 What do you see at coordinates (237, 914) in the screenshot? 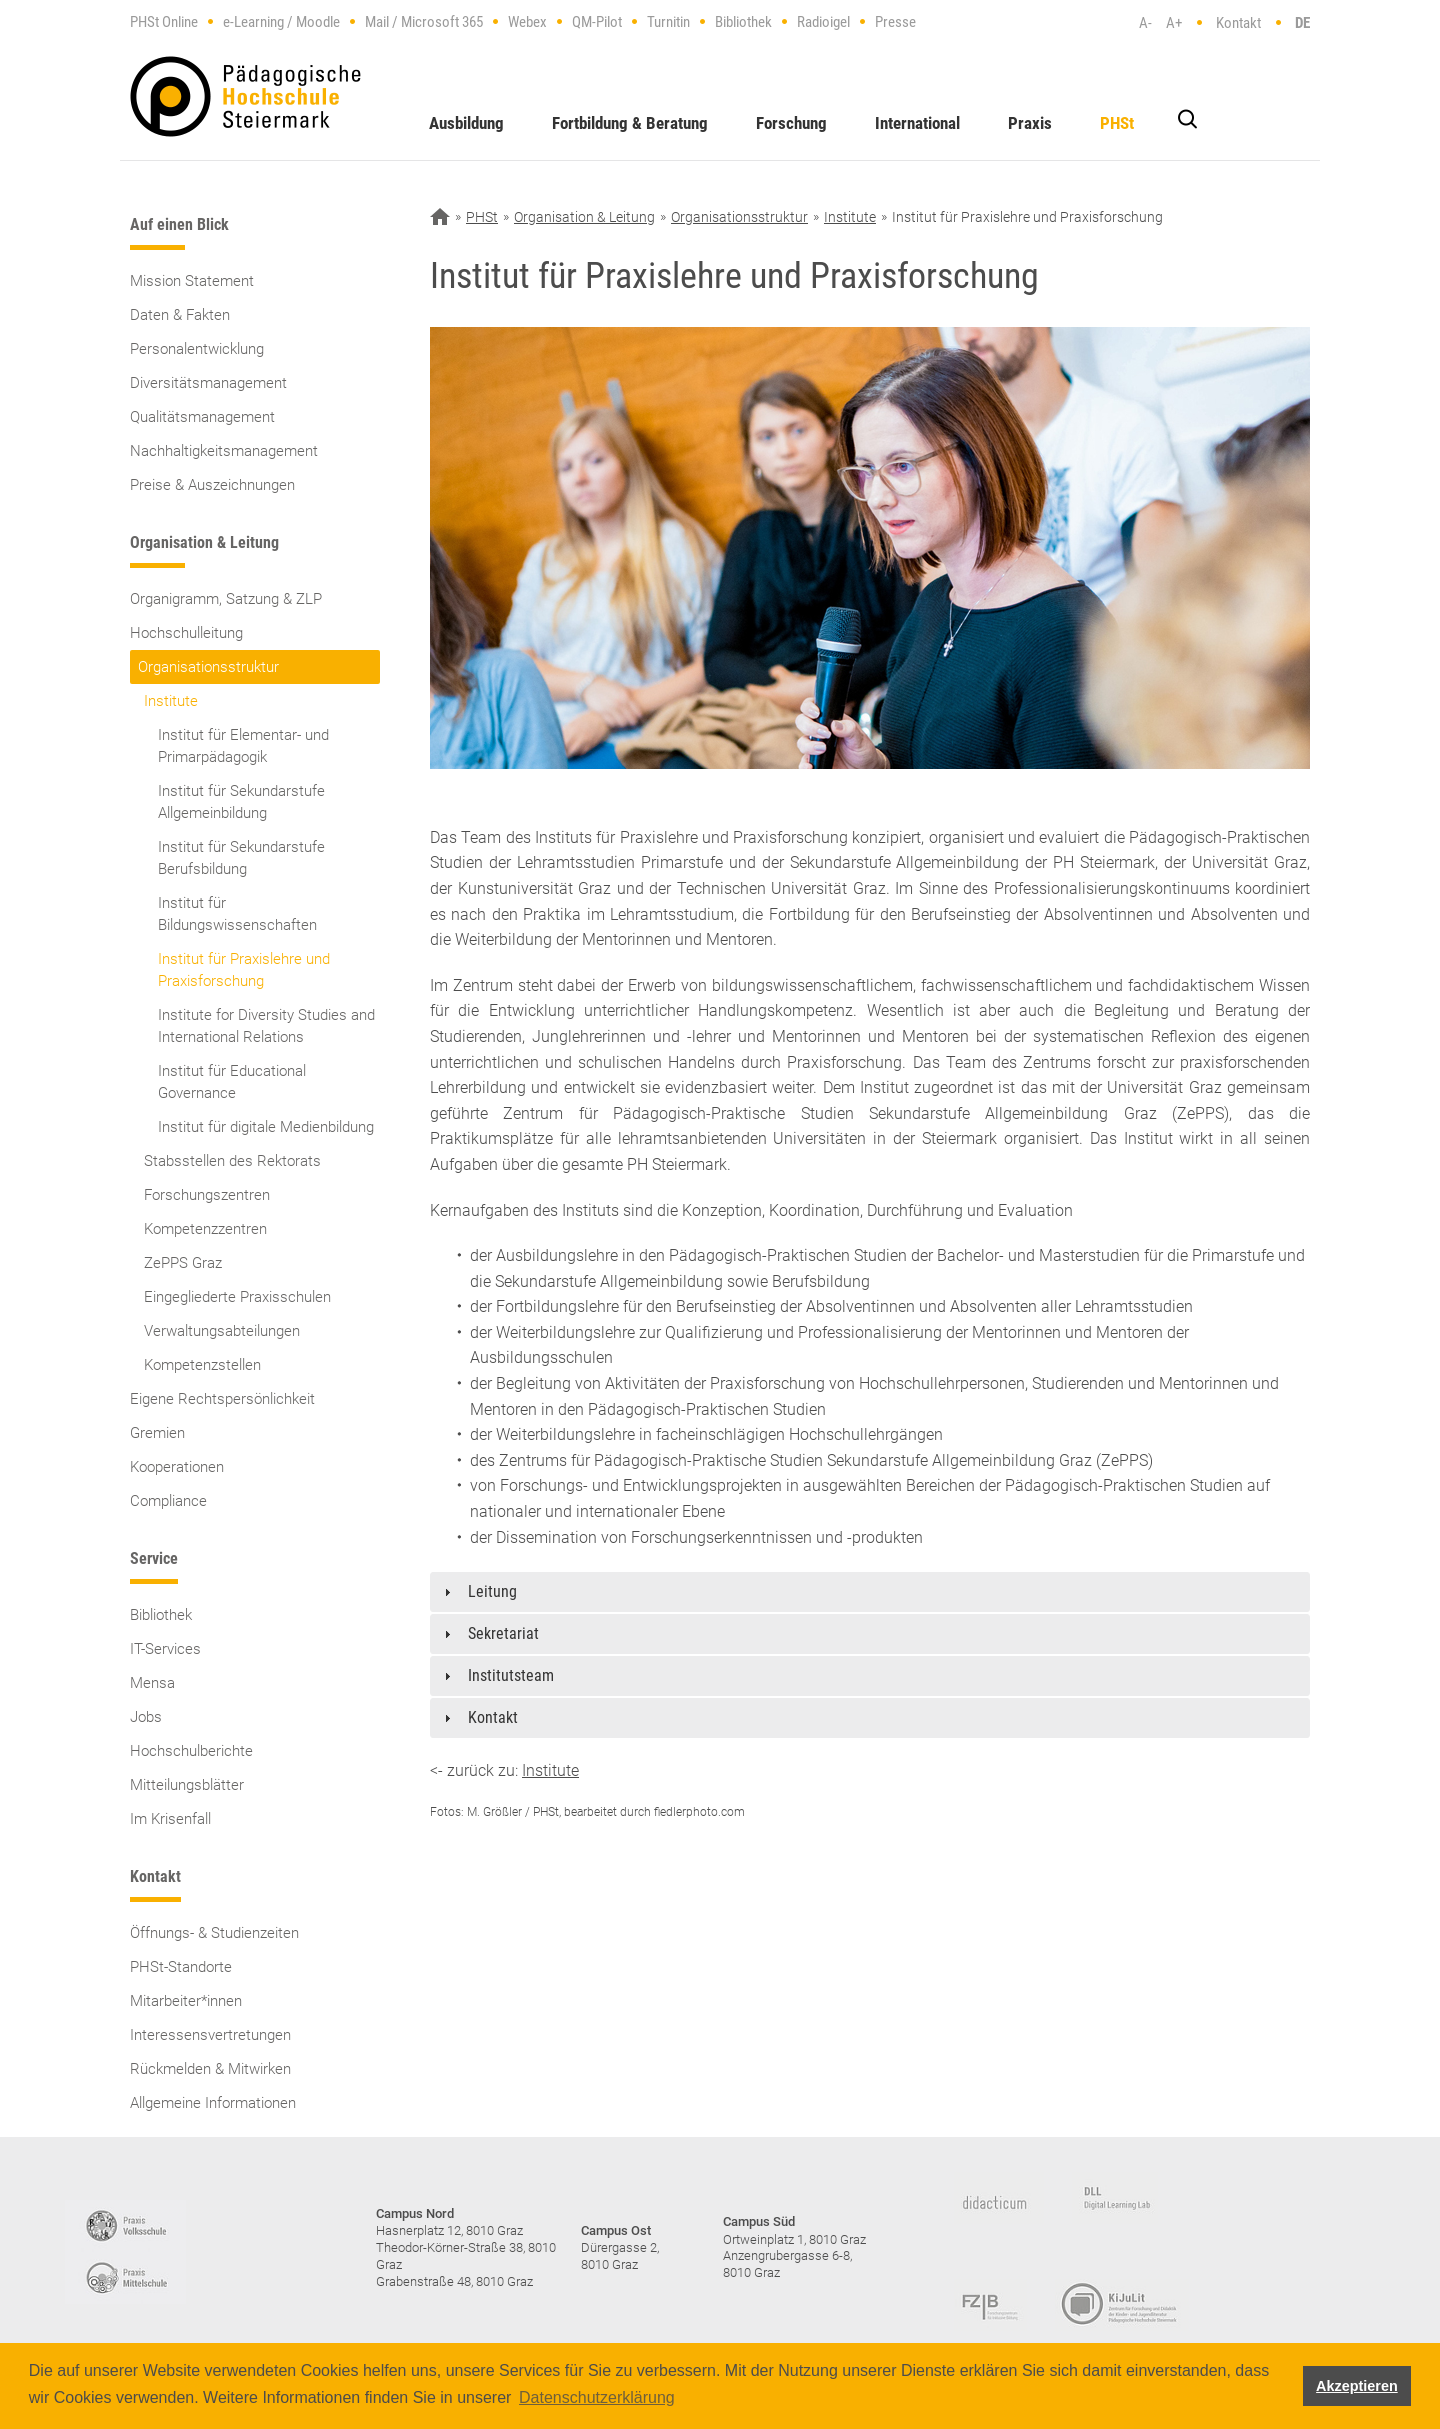
I see `Institut für Bildungswissenschaften` at bounding box center [237, 914].